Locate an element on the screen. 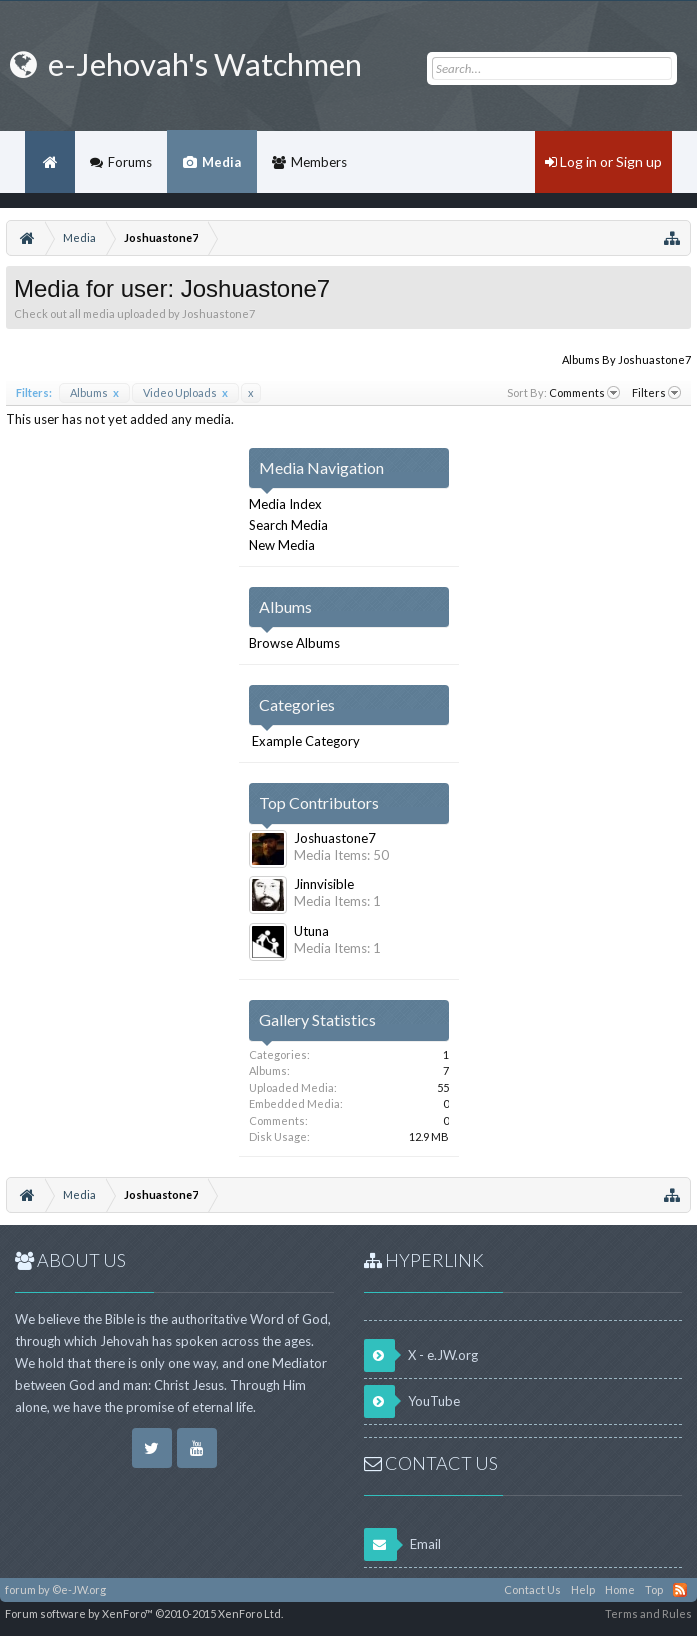 Image resolution: width=697 pixels, height=1636 pixels. Jinnvisible is located at coordinates (324, 884).